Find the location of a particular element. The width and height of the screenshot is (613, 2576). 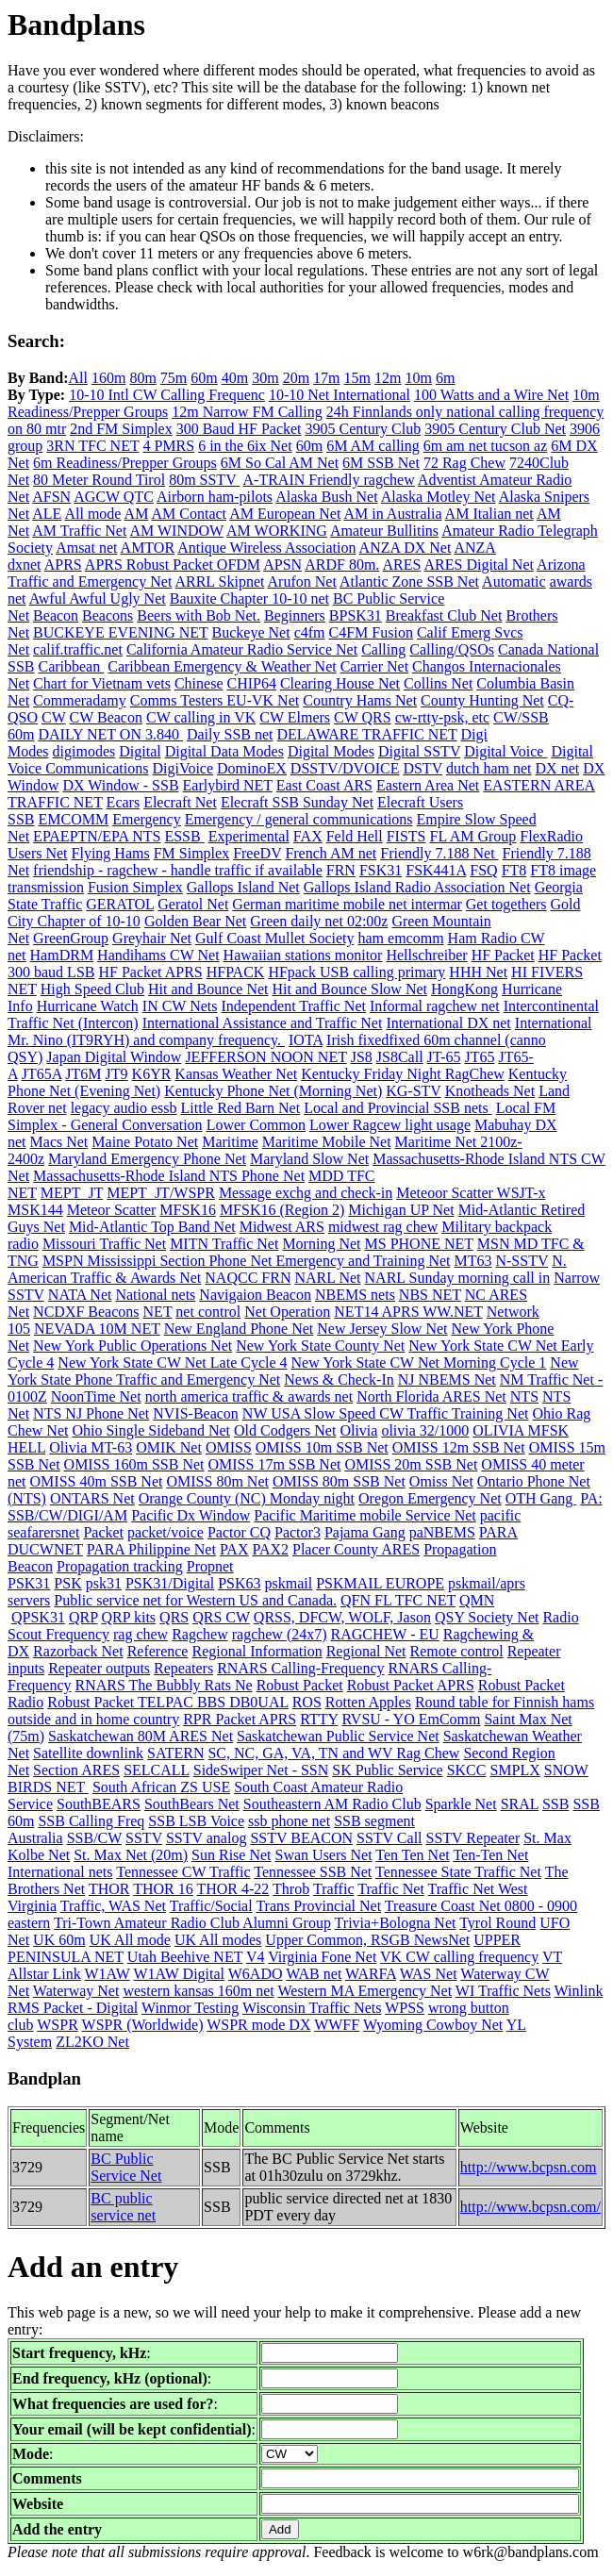

3RN TFC NET is located at coordinates (92, 446).